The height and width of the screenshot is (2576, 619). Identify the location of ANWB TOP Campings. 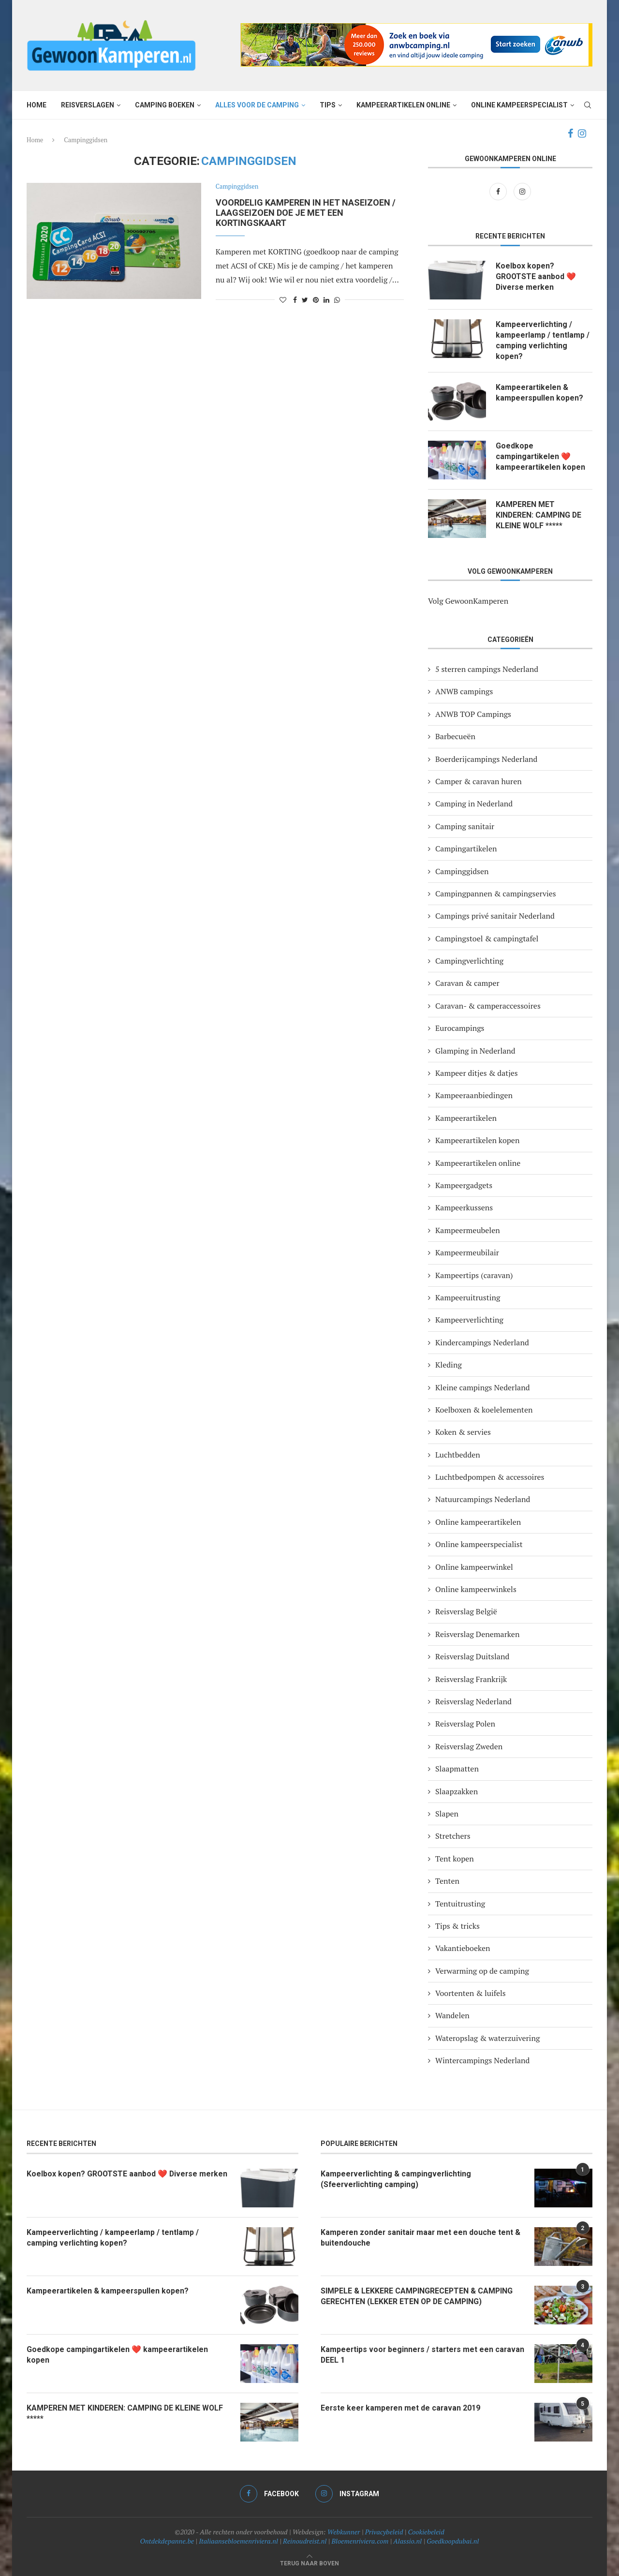
(473, 714).